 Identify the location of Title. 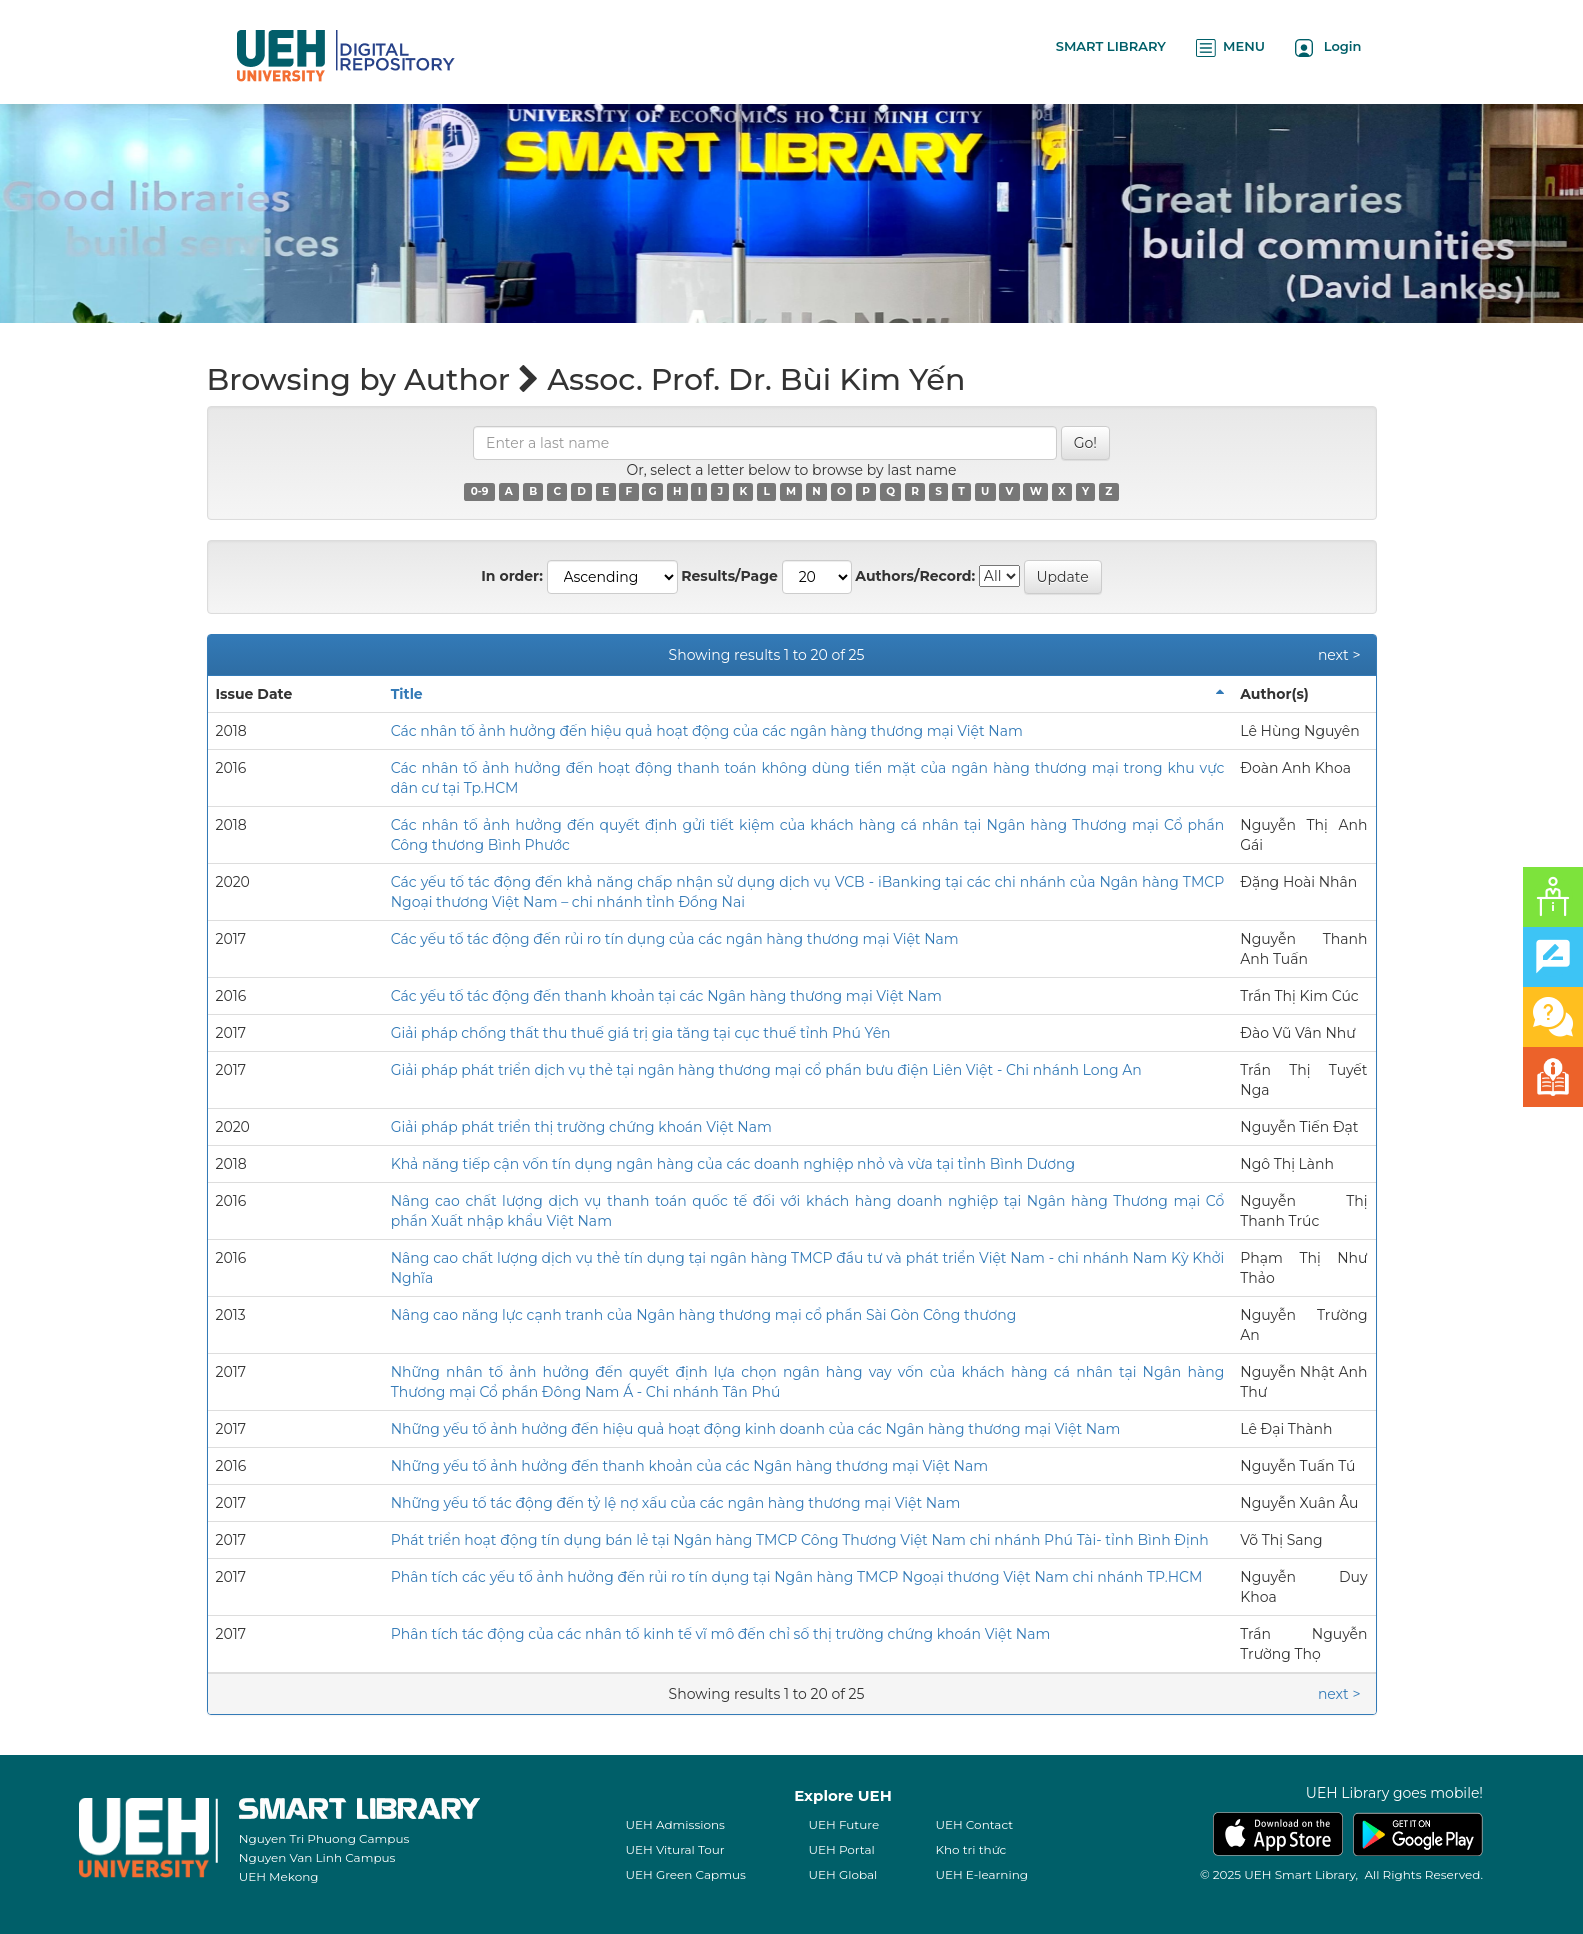
(407, 694).